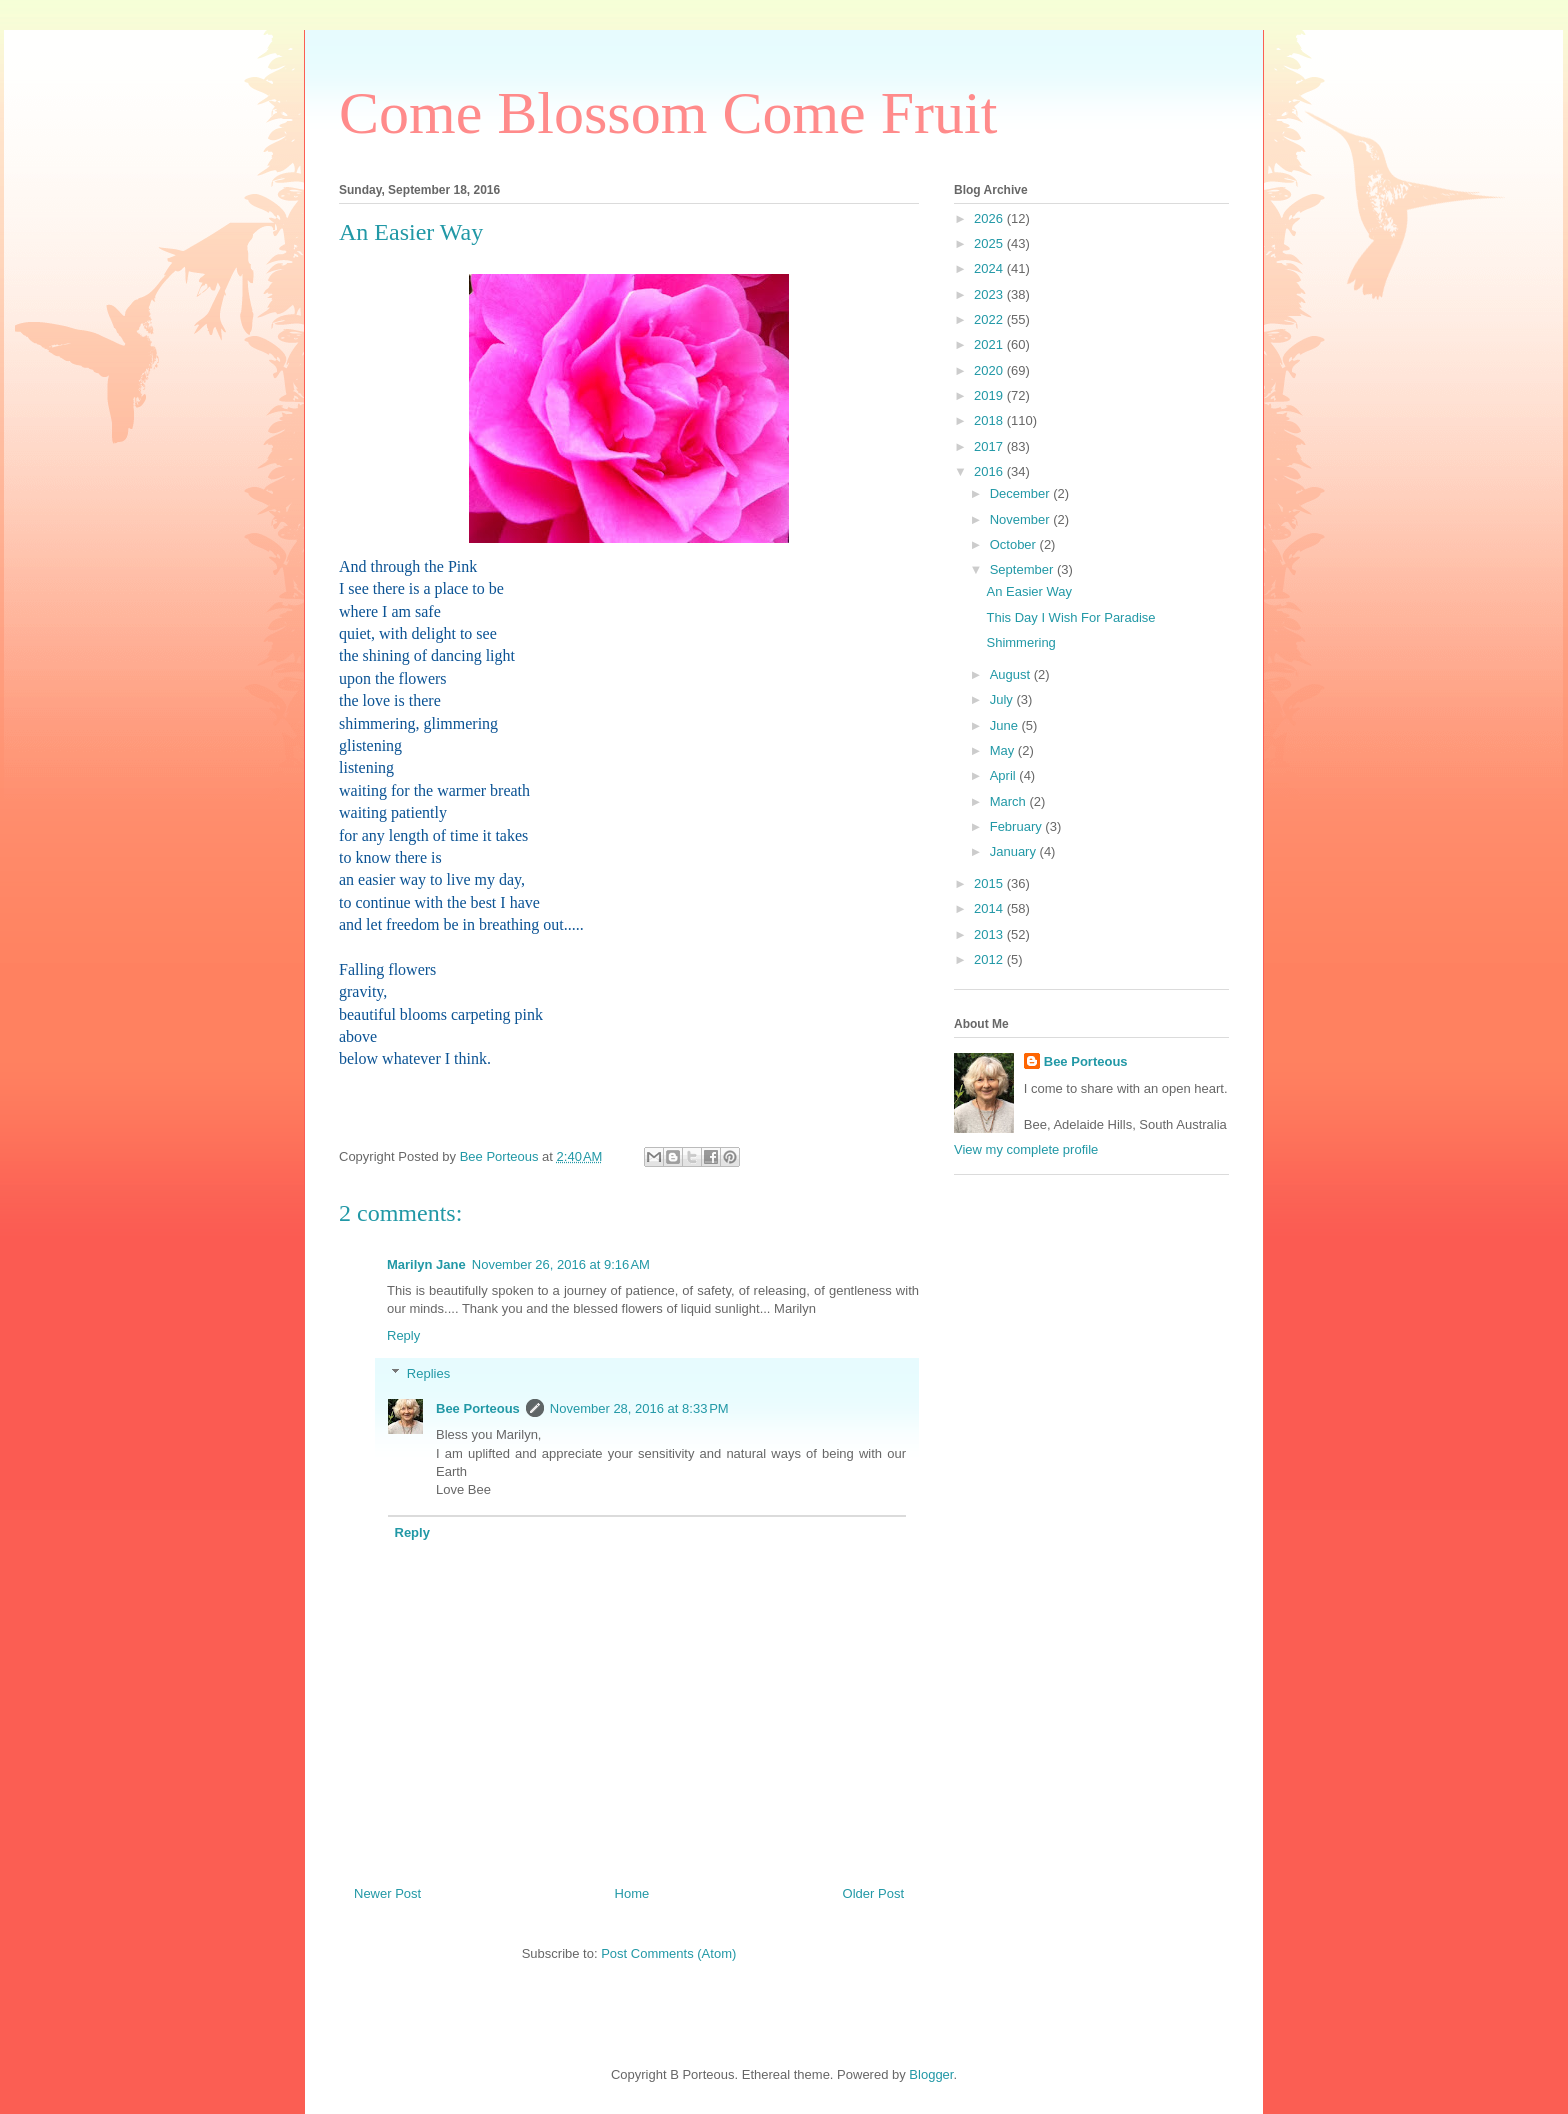 Image resolution: width=1568 pixels, height=2114 pixels. What do you see at coordinates (561, 1264) in the screenshot?
I see `November 26, 2016 at 9:16 AM` at bounding box center [561, 1264].